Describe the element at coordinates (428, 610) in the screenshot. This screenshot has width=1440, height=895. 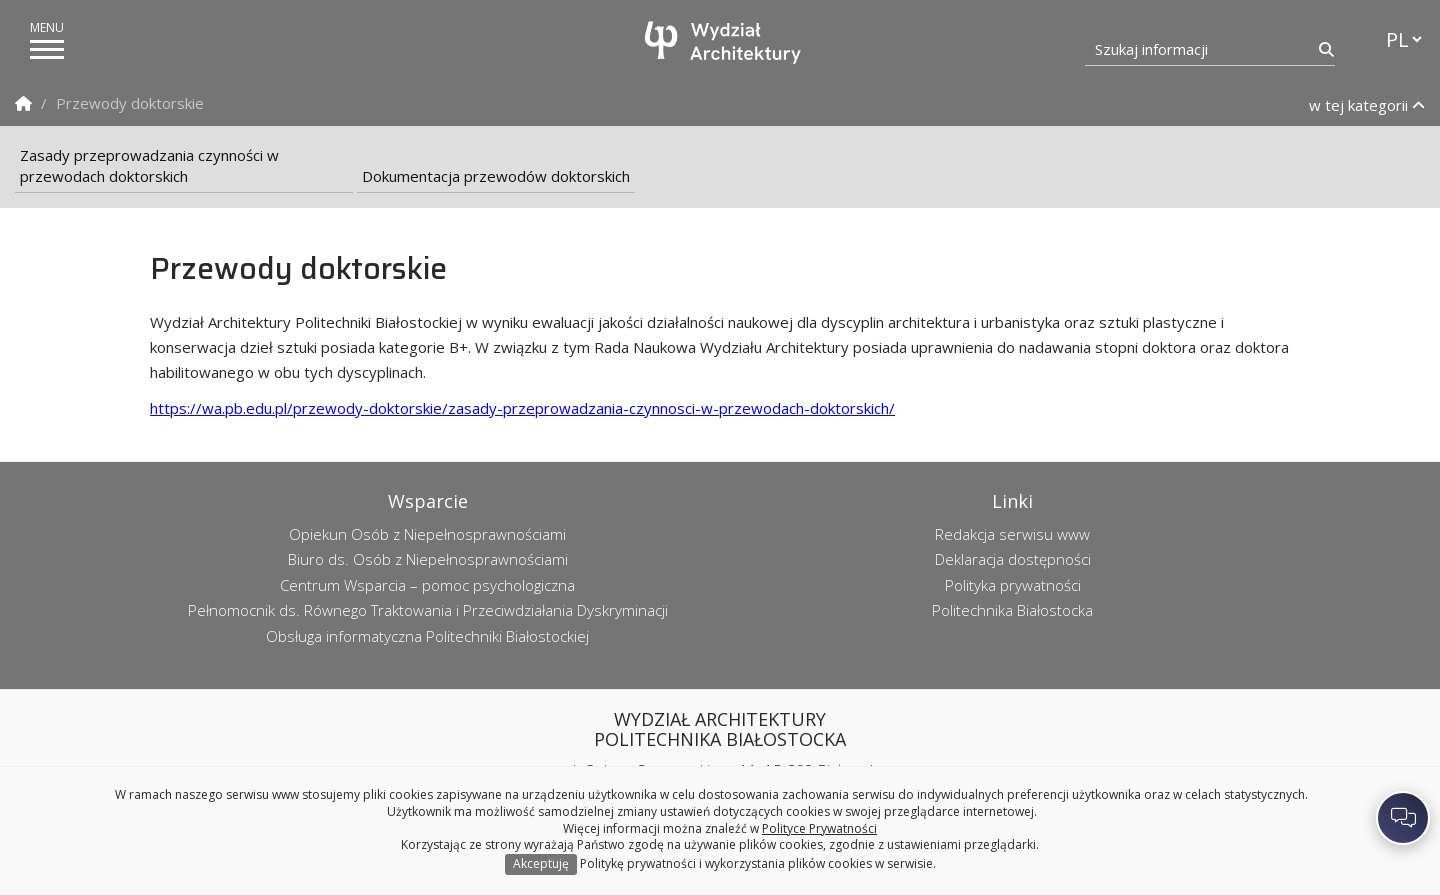
I see `Pełnomocnik ds. Równego Traktowania i Przeciwdziałania Dyskryminacji` at that location.